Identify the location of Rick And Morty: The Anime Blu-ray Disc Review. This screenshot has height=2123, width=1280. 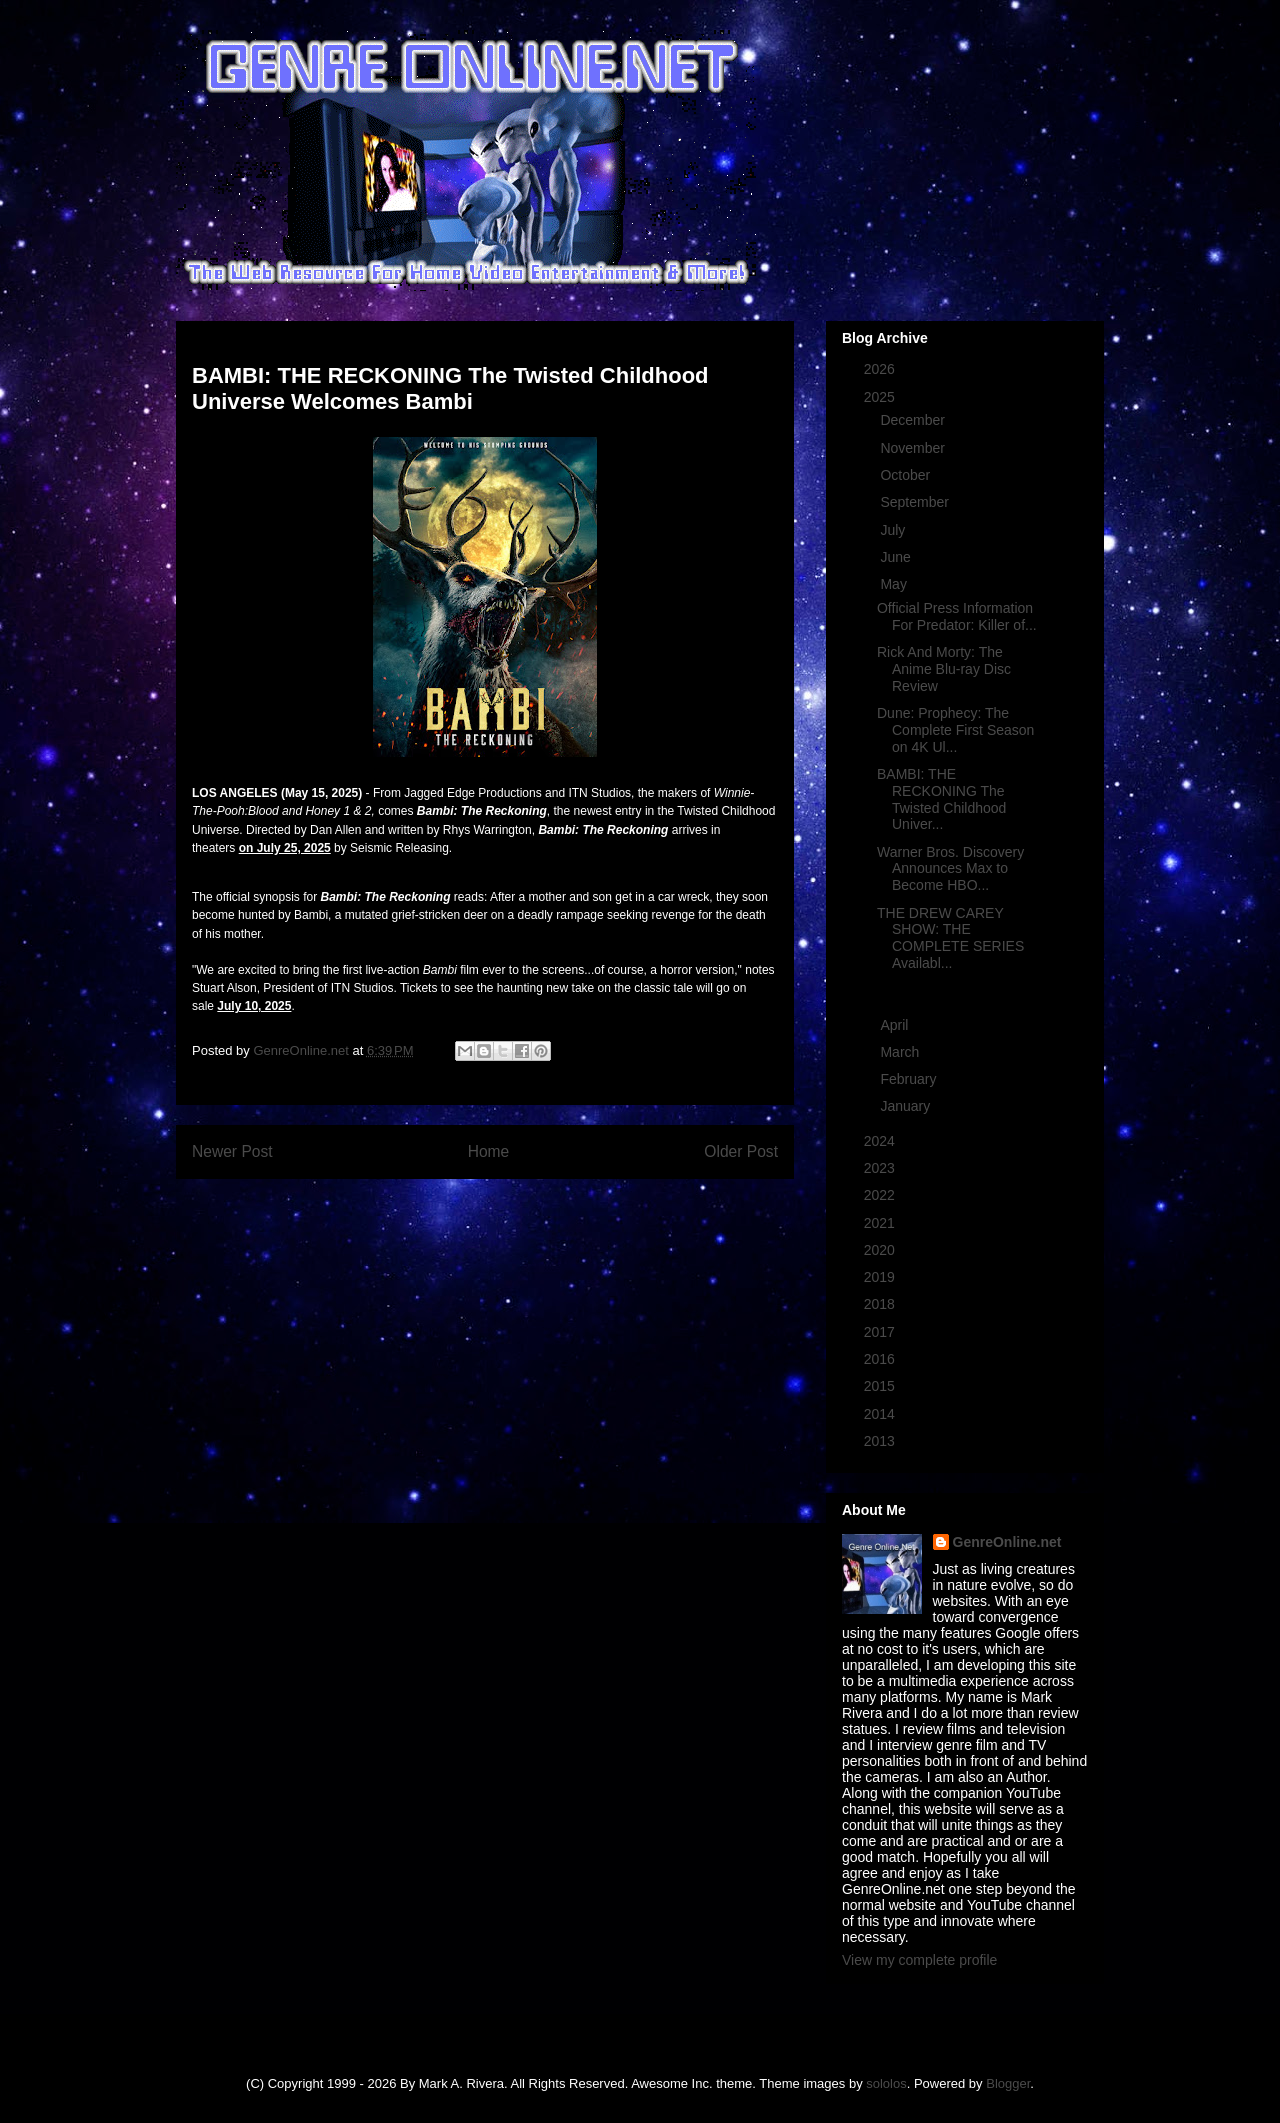
(944, 669).